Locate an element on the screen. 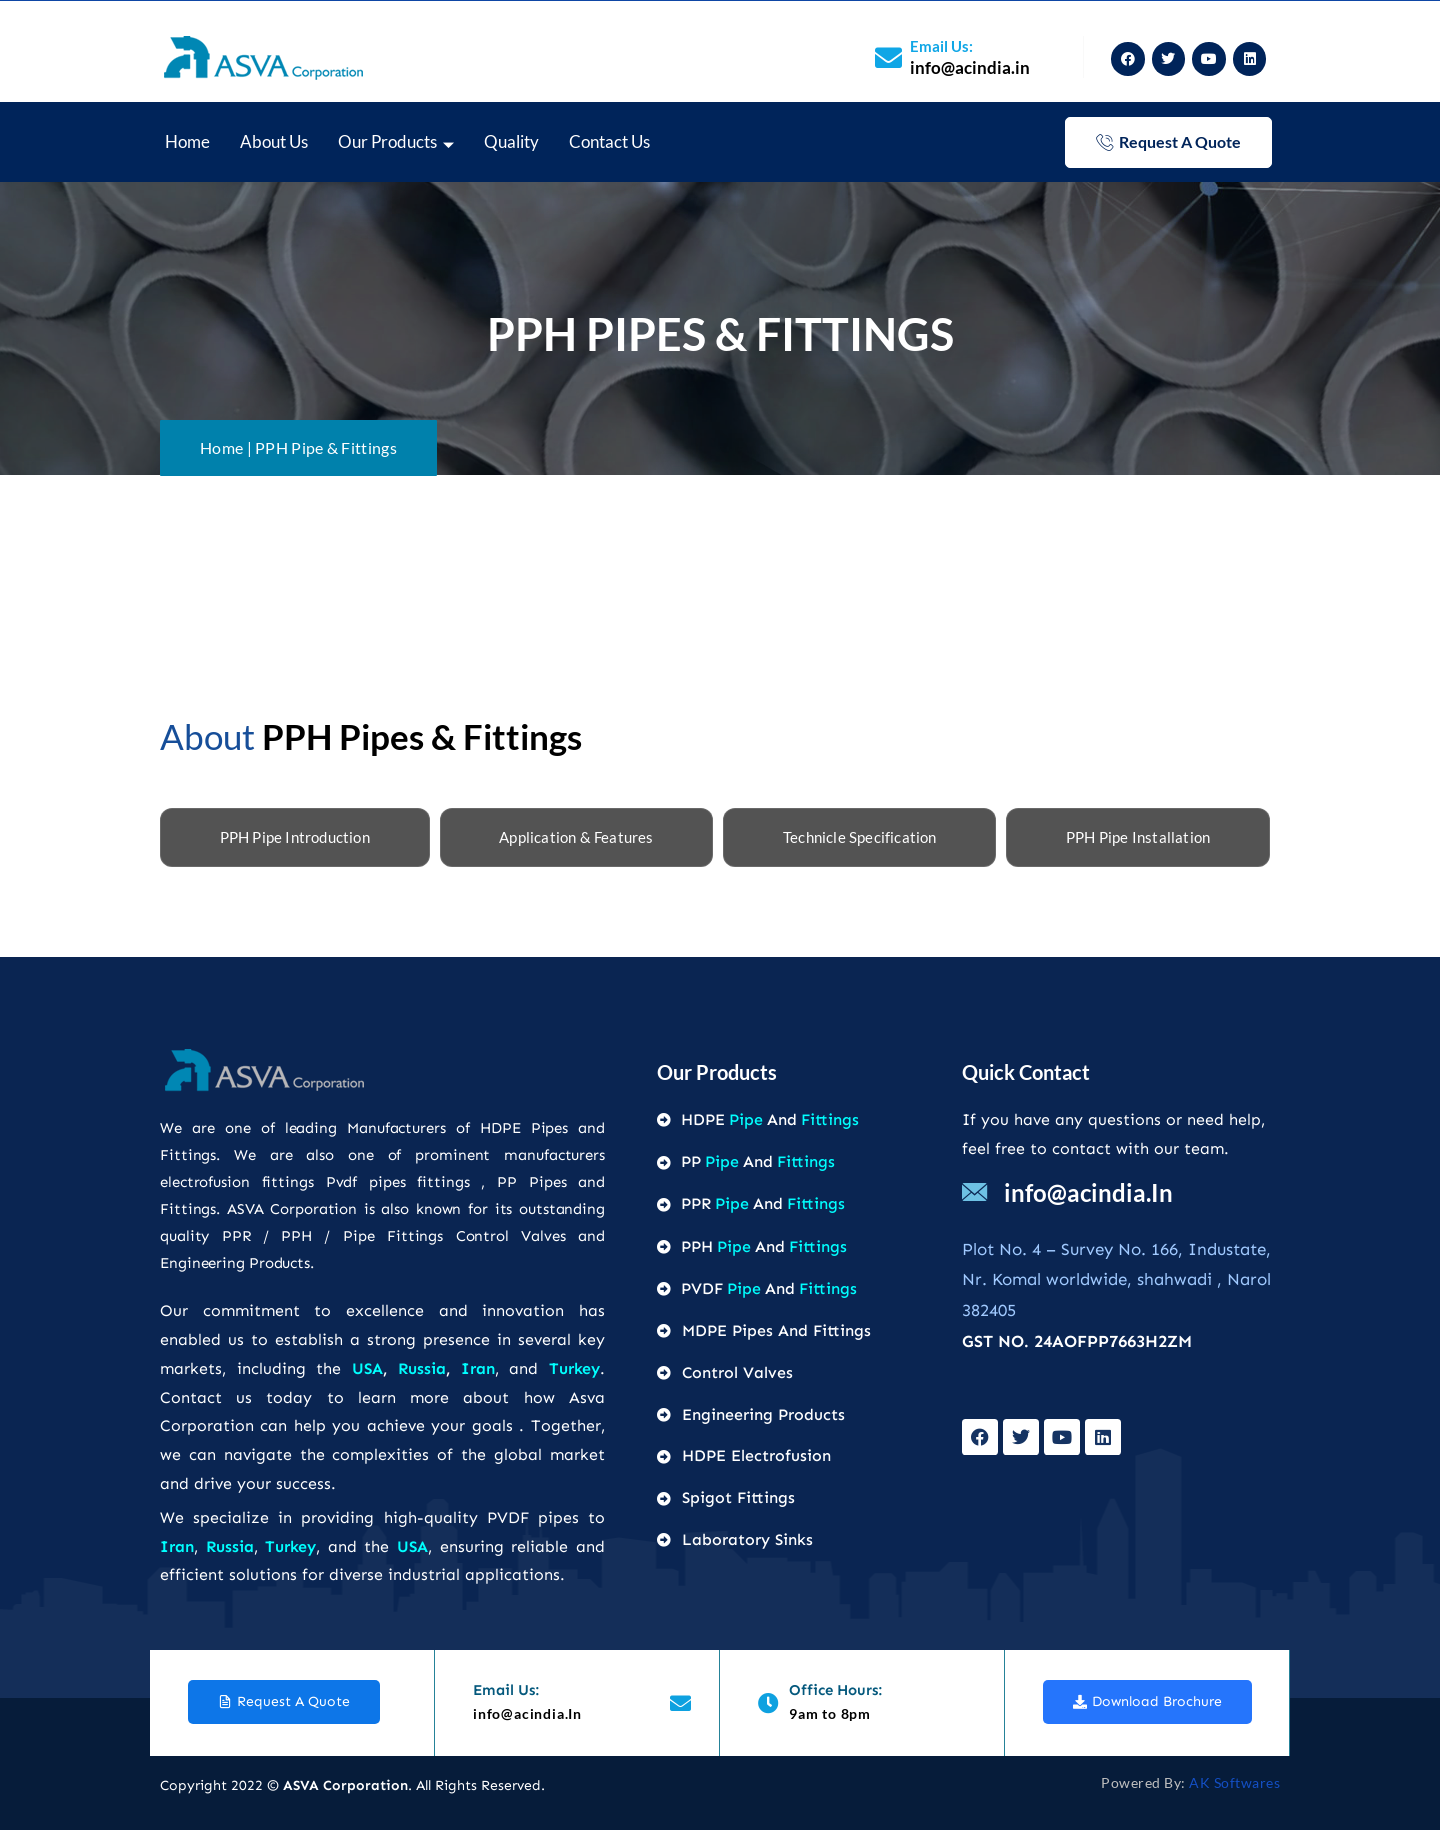  Turkey is located at coordinates (574, 1368).